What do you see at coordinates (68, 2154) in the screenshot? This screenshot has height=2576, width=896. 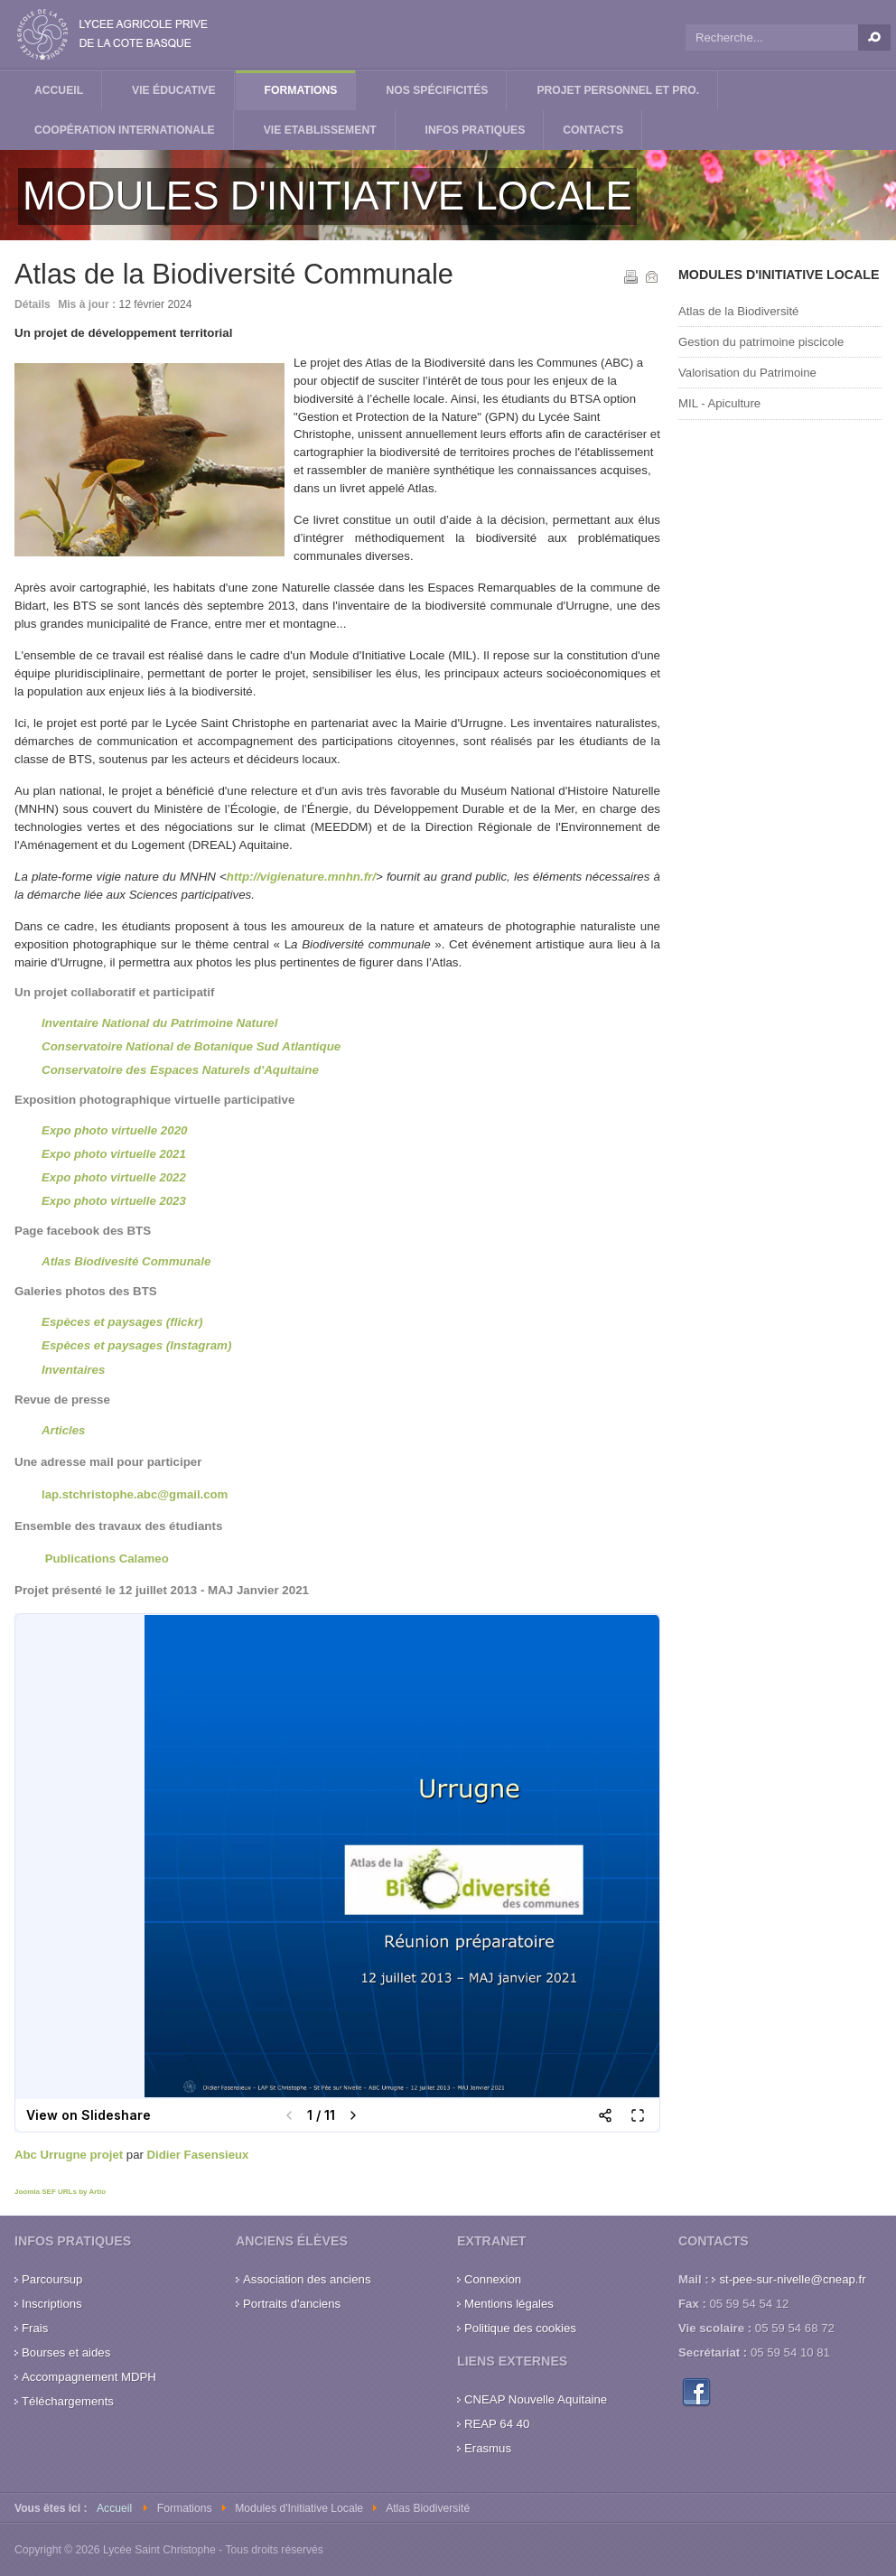 I see `Abc Urrugne projet` at bounding box center [68, 2154].